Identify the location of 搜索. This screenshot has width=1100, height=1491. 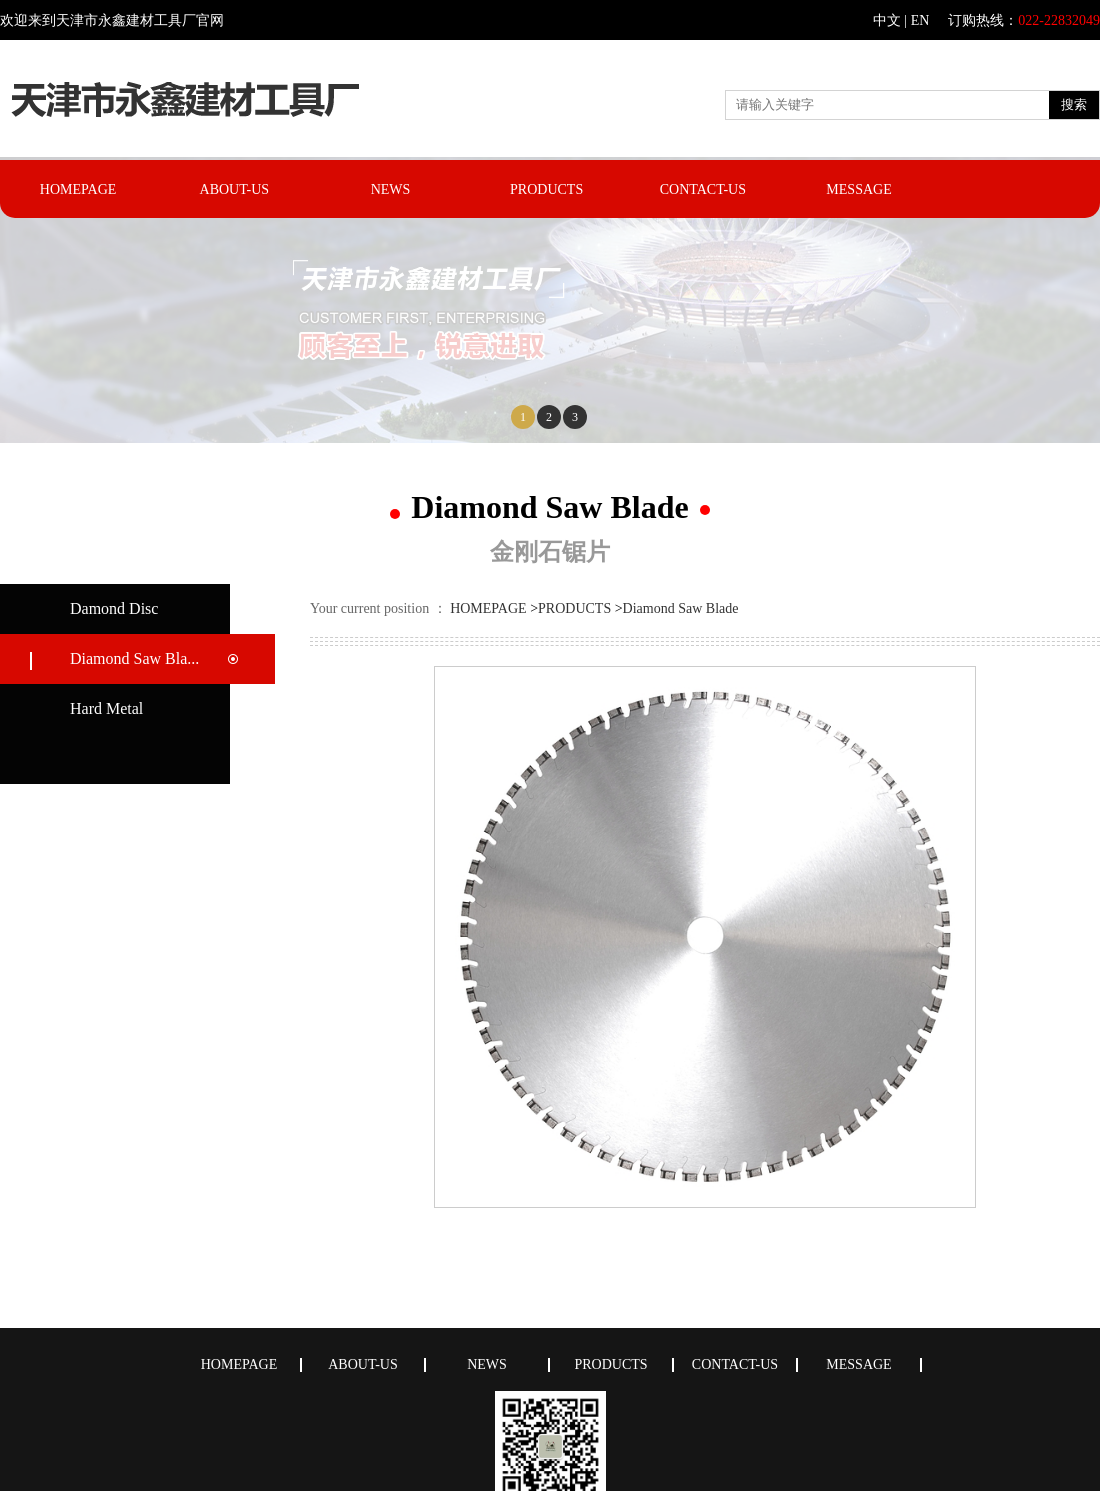
(1074, 104).